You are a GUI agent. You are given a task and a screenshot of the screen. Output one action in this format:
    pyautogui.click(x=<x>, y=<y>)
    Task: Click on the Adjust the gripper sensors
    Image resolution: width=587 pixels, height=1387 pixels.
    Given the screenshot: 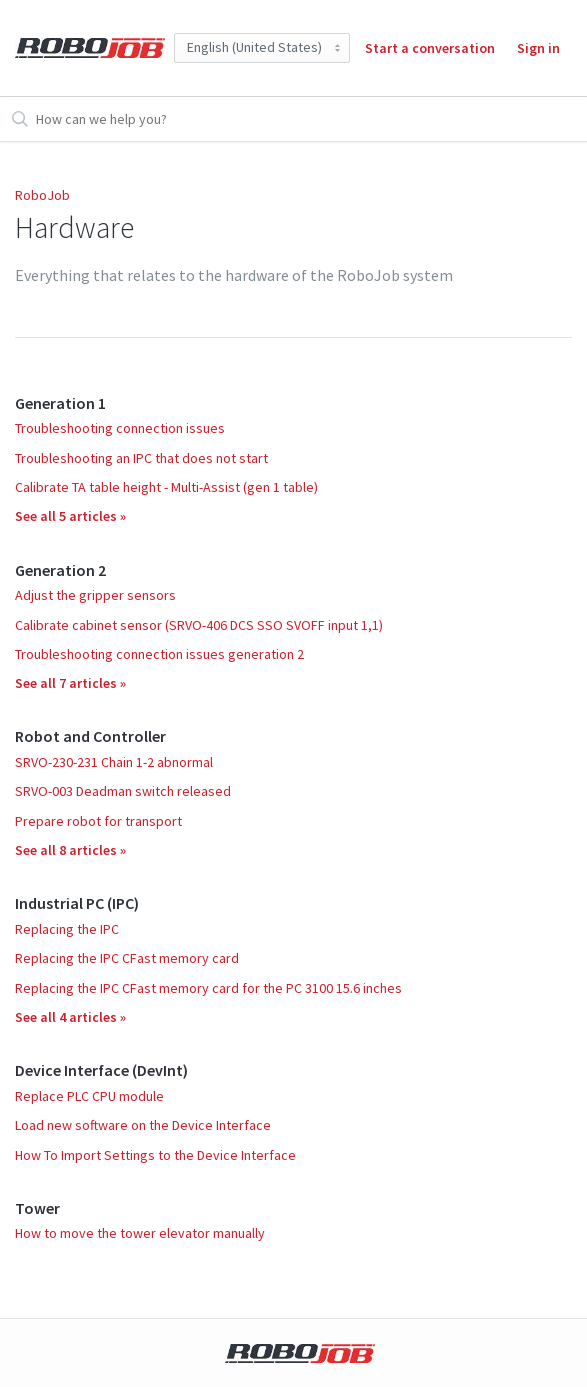 What is the action you would take?
    pyautogui.click(x=95, y=595)
    